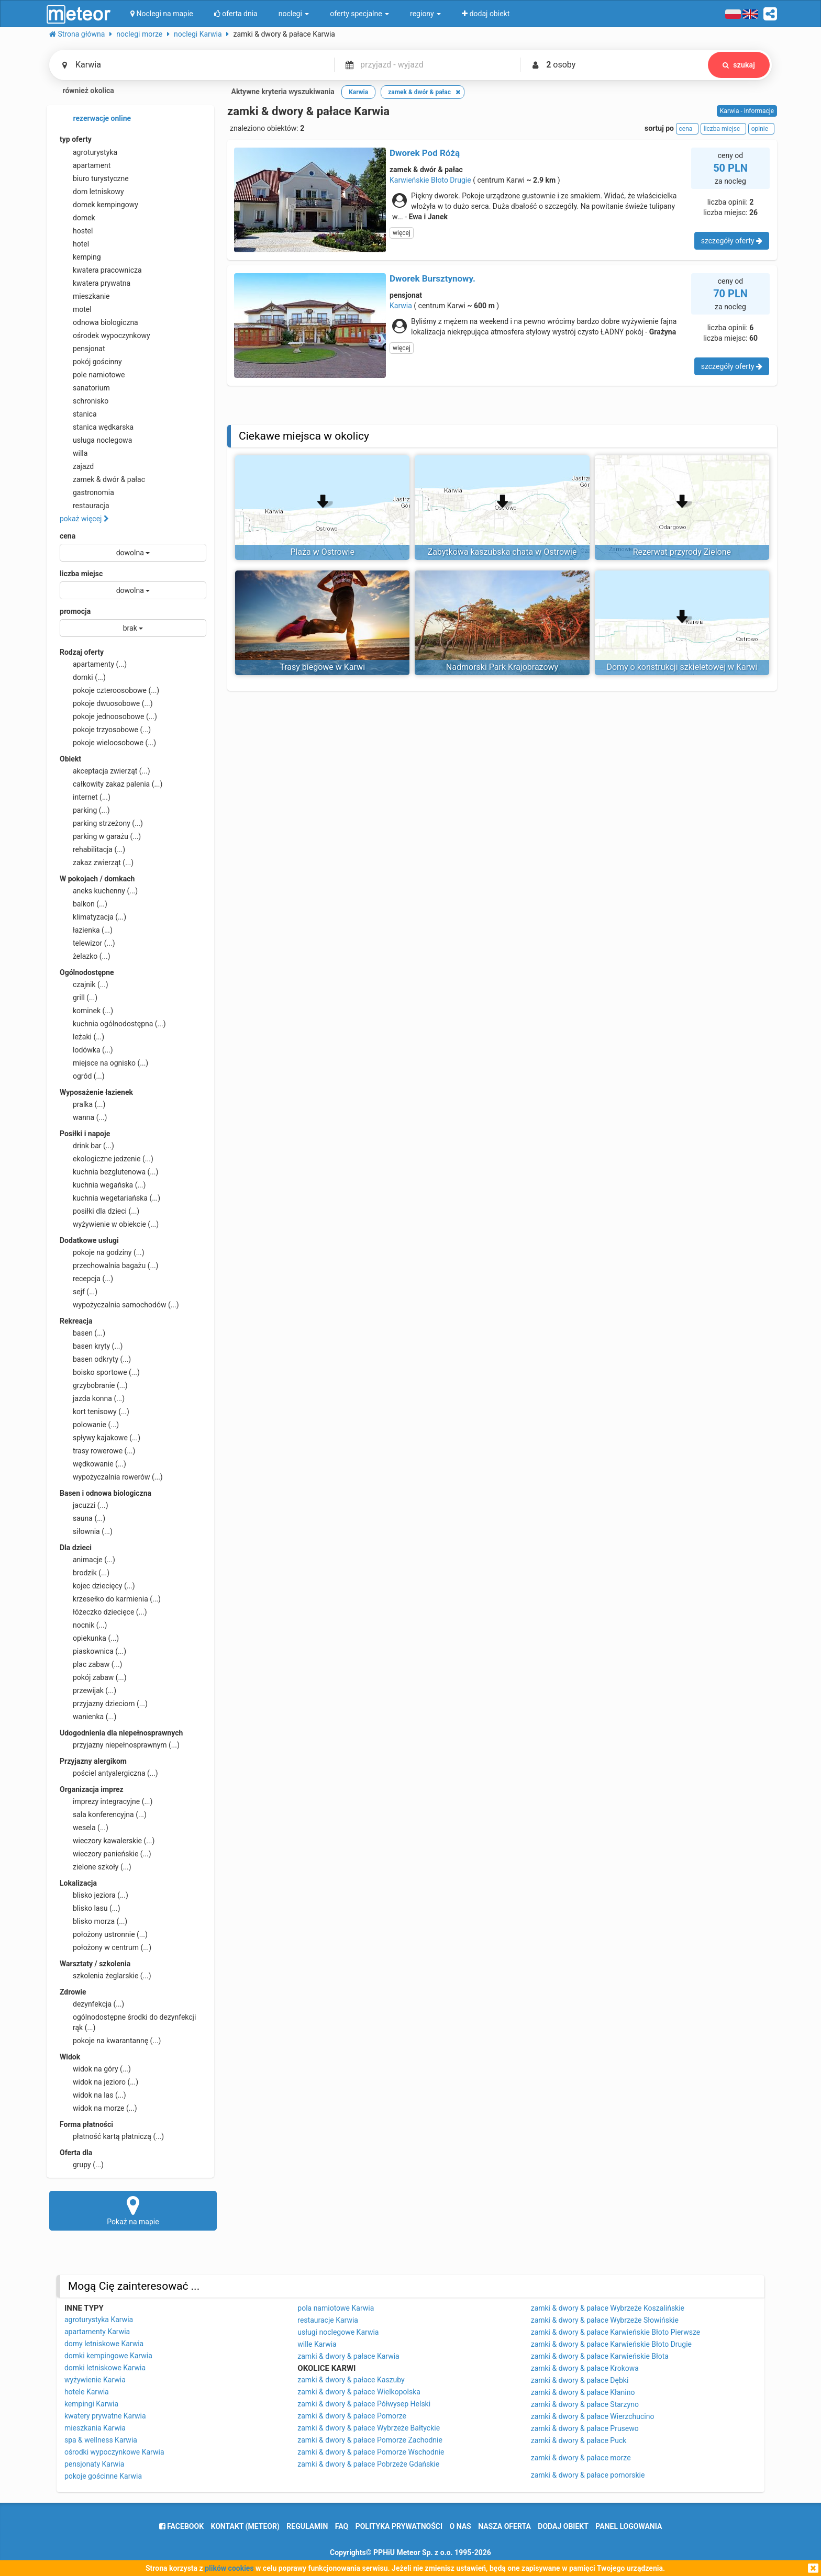  What do you see at coordinates (102, 1252) in the screenshot?
I see `pokoje na godziny` at bounding box center [102, 1252].